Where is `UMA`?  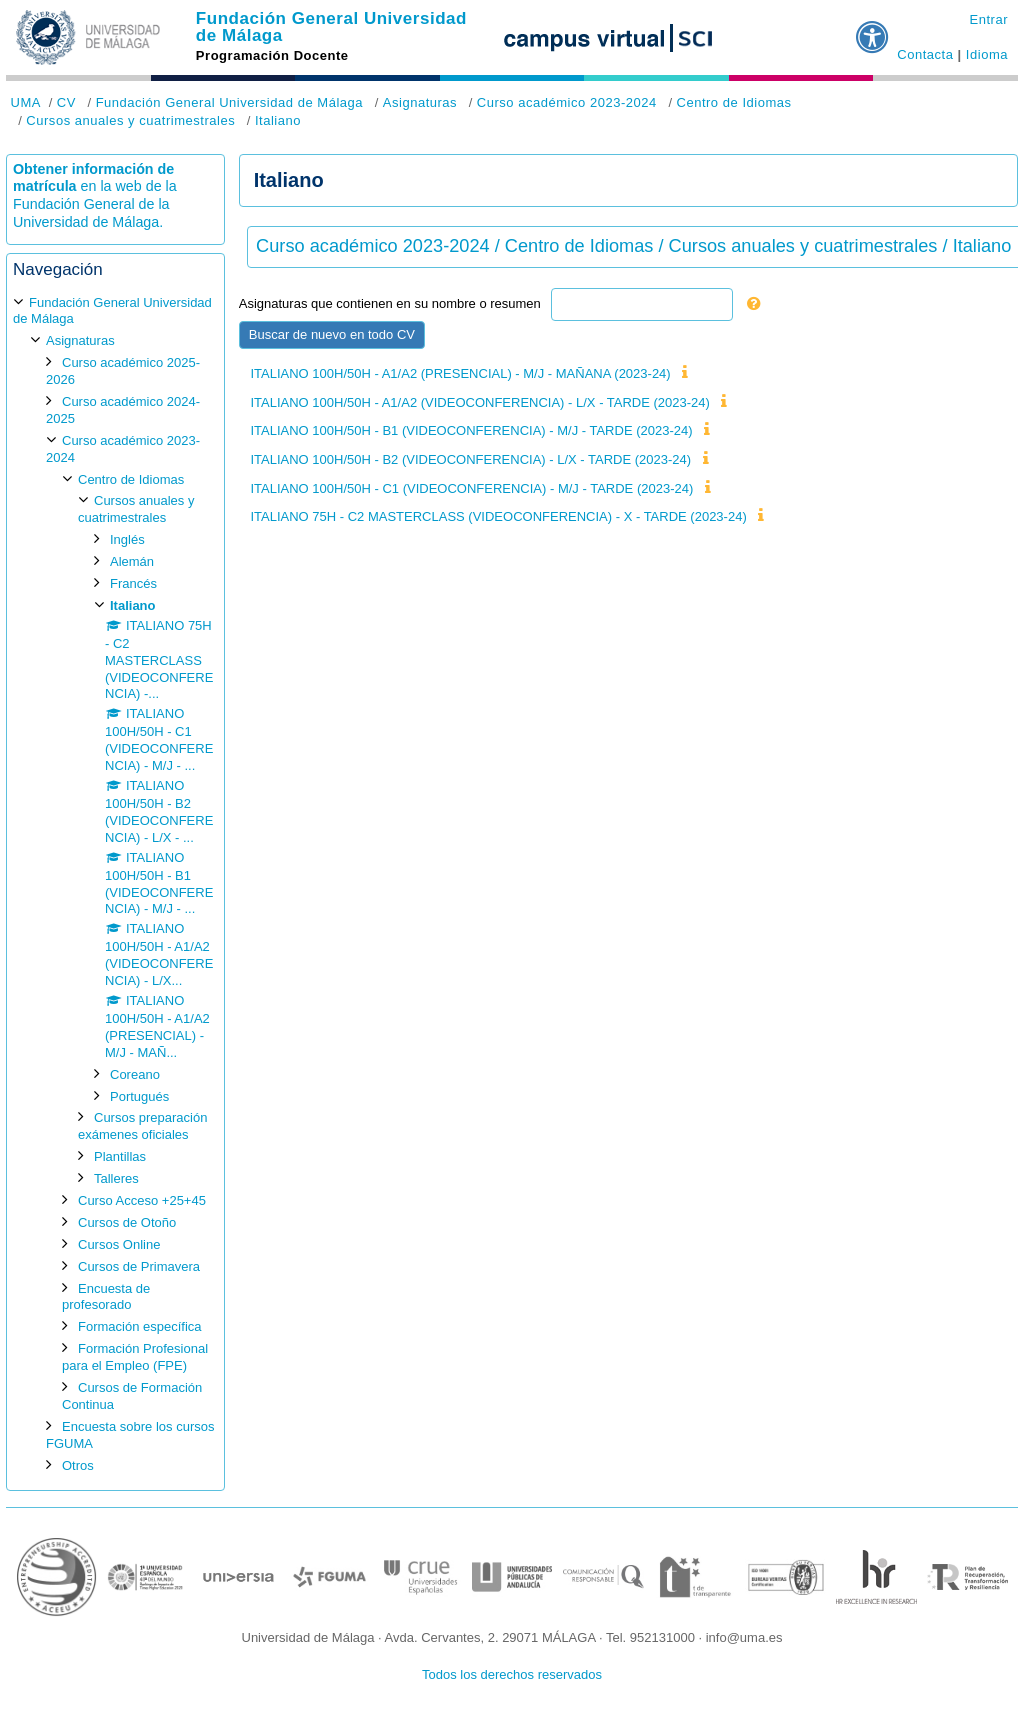 UMA is located at coordinates (26, 102).